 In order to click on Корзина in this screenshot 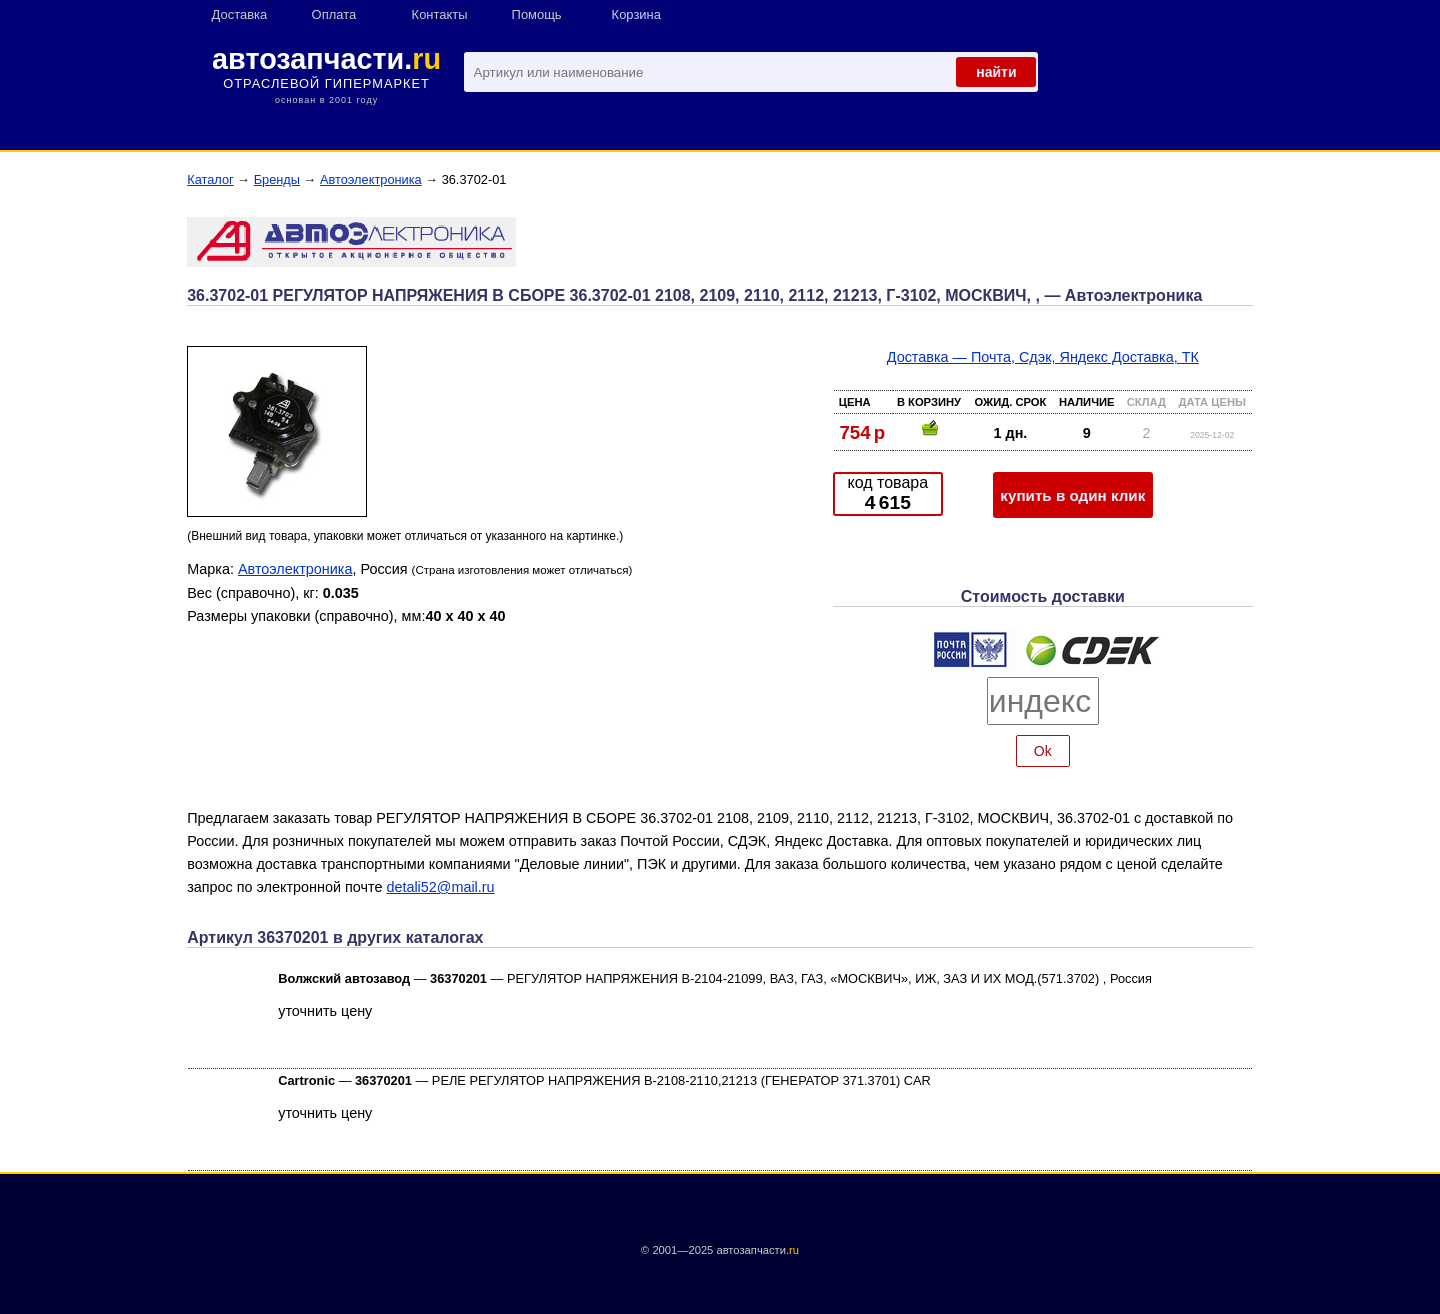, I will do `click(636, 14)`.